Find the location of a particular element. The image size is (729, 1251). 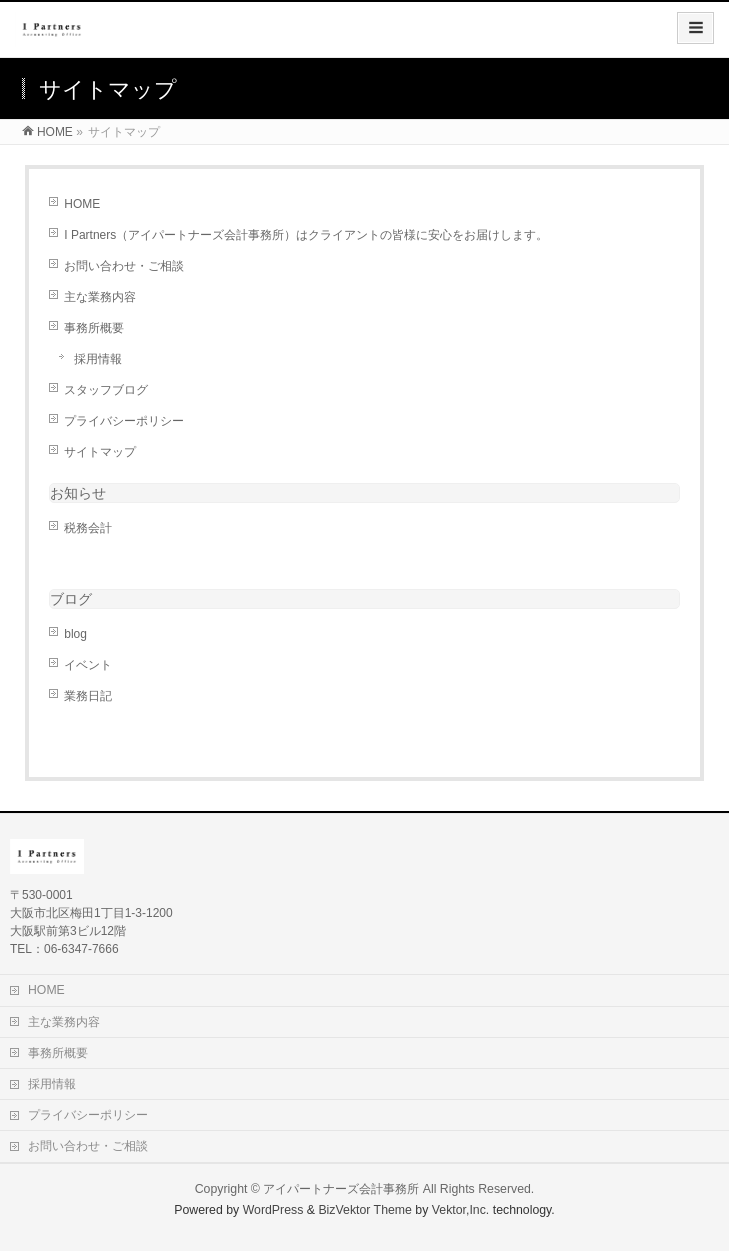

イベント is located at coordinates (88, 665).